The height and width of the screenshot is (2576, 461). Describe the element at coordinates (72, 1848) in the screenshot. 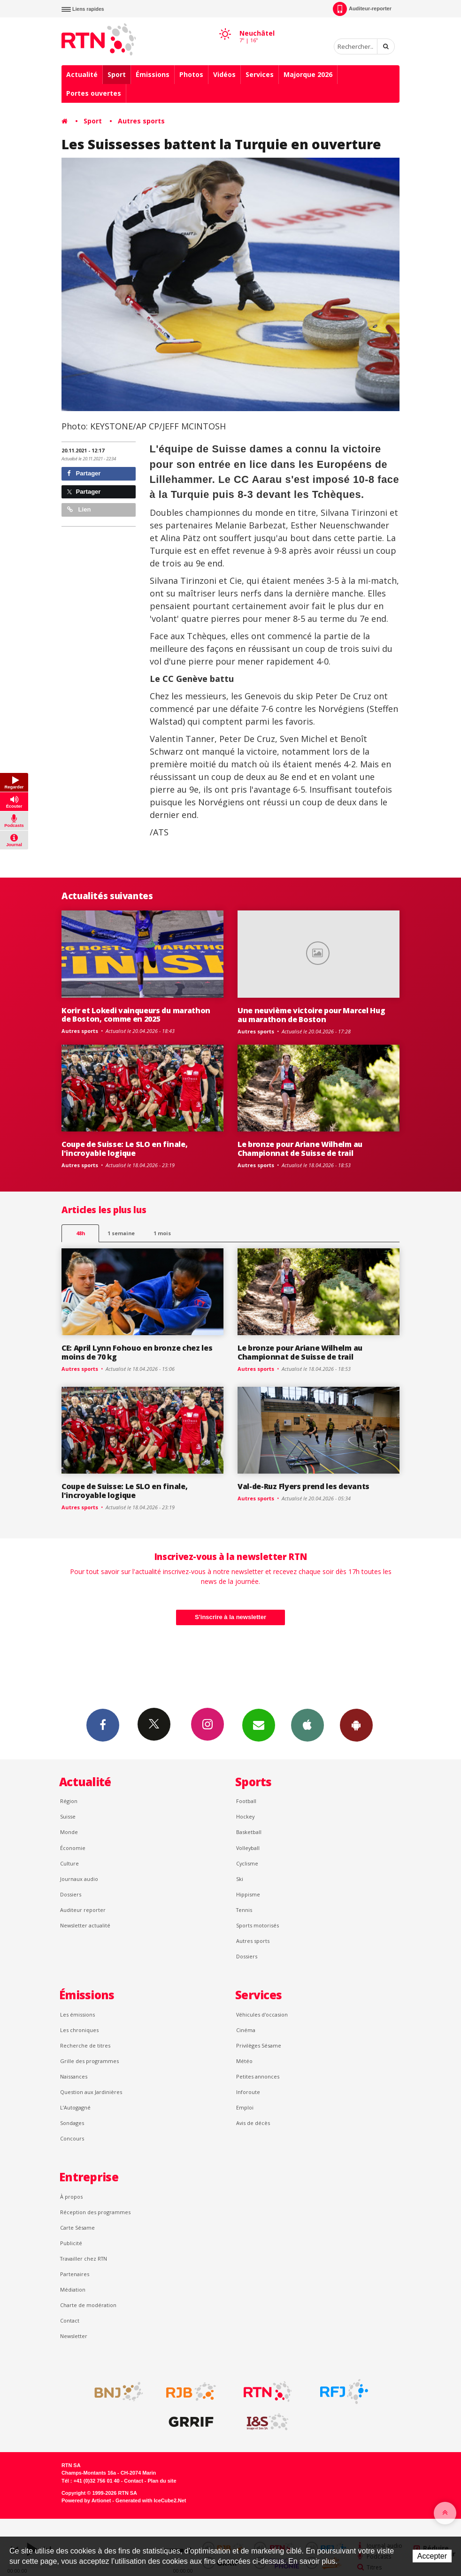

I see `Économie` at that location.